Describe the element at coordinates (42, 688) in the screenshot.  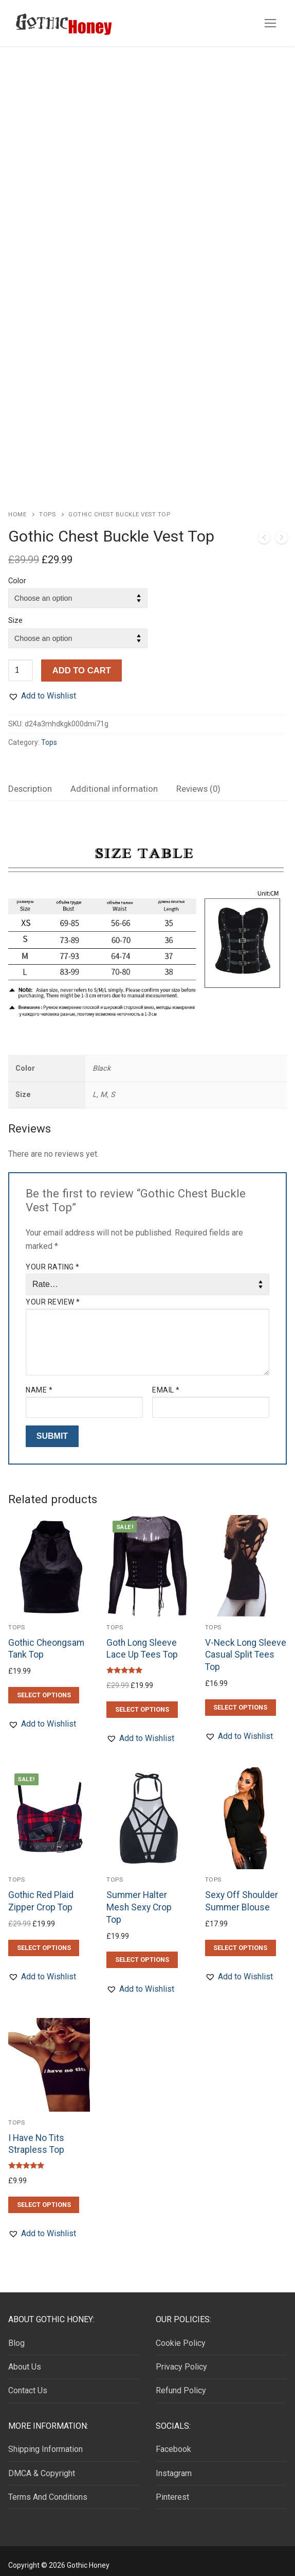
I see `[button]` at that location.